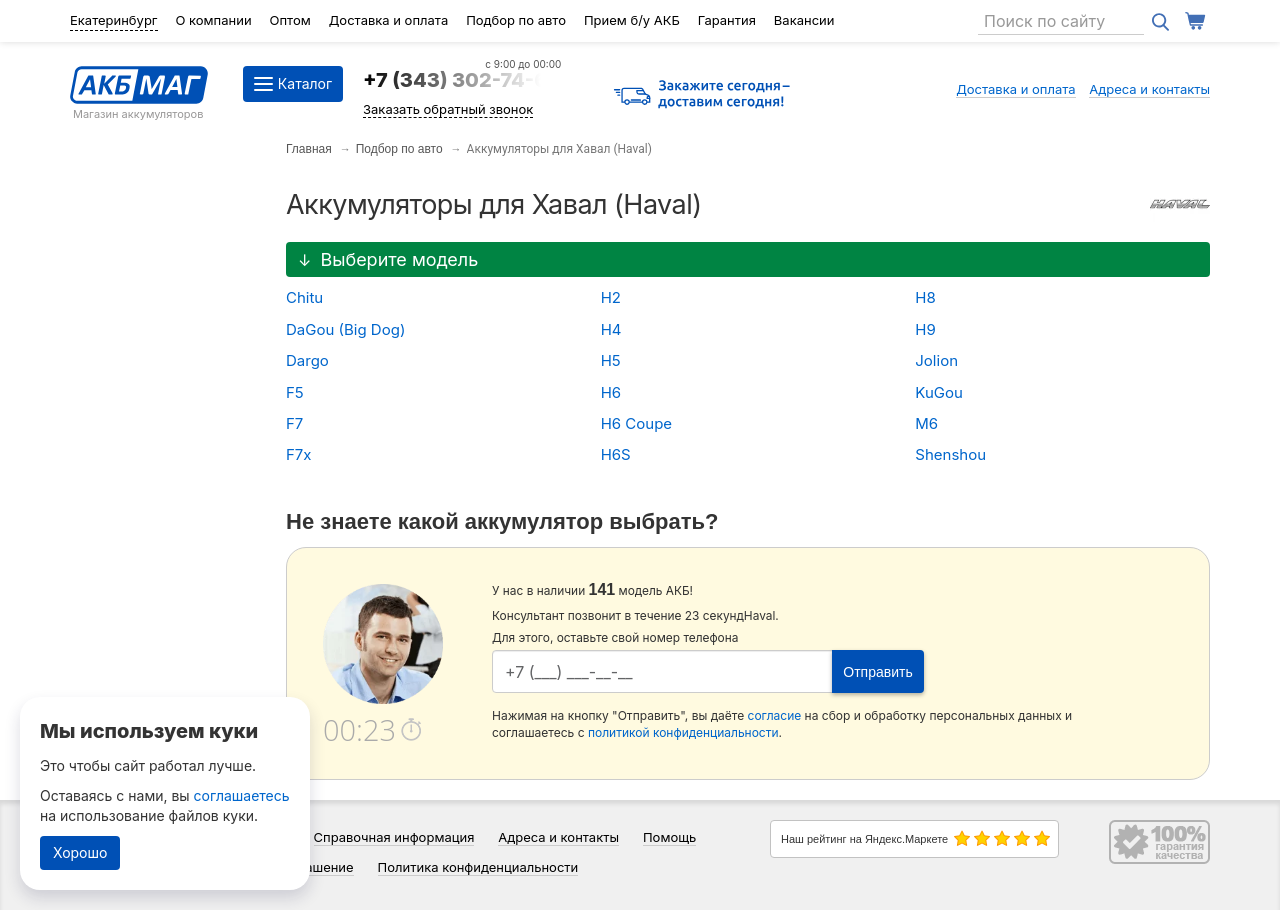  Describe the element at coordinates (727, 20) in the screenshot. I see `Гарантия` at that location.